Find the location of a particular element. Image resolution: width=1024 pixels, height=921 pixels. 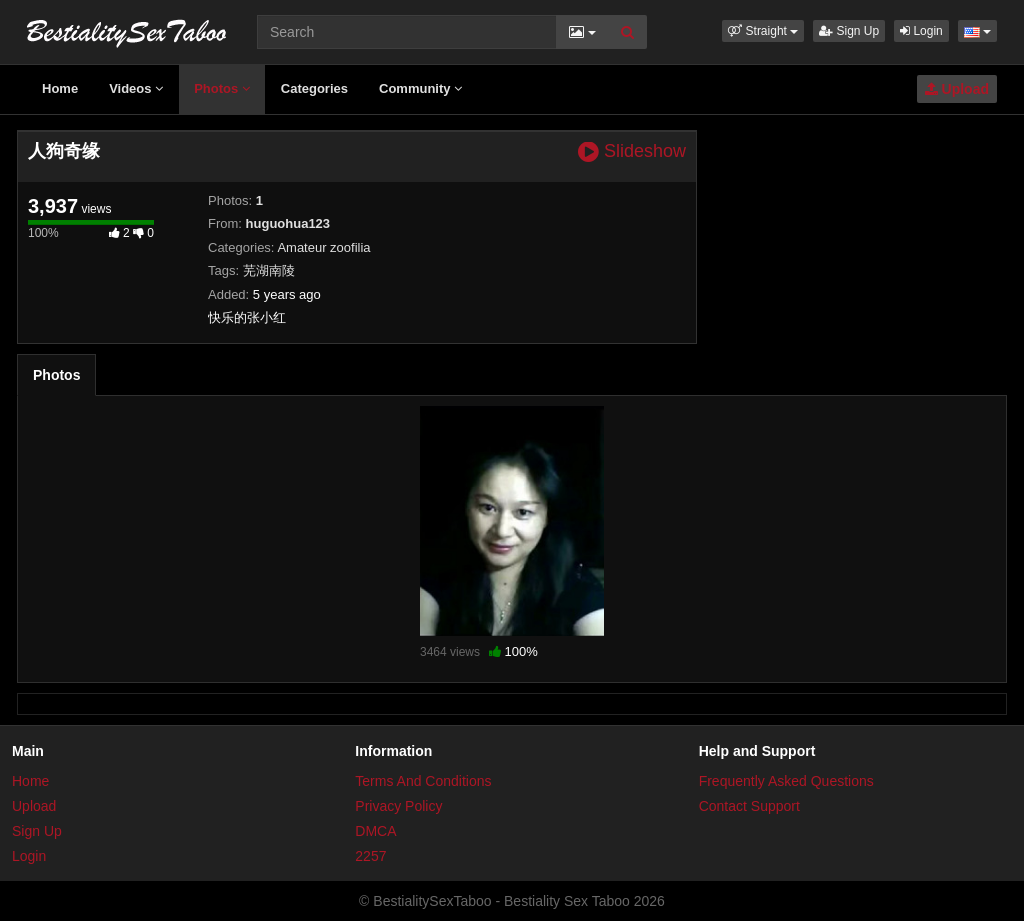

Privacy Policy is located at coordinates (398, 806).